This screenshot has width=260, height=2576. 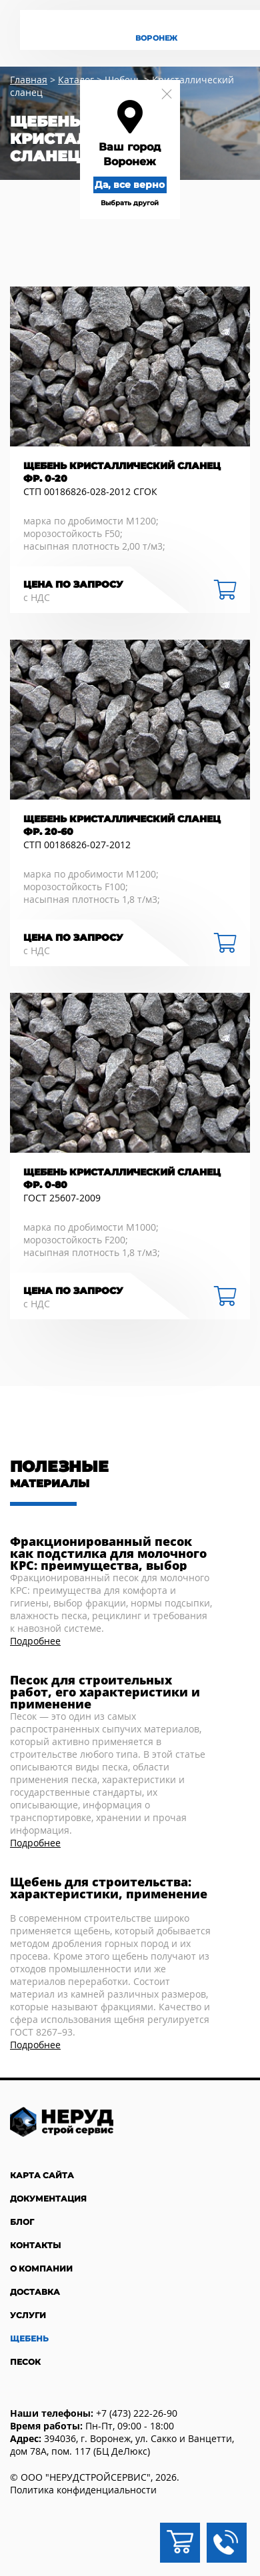 I want to click on Блог, so click(x=22, y=2222).